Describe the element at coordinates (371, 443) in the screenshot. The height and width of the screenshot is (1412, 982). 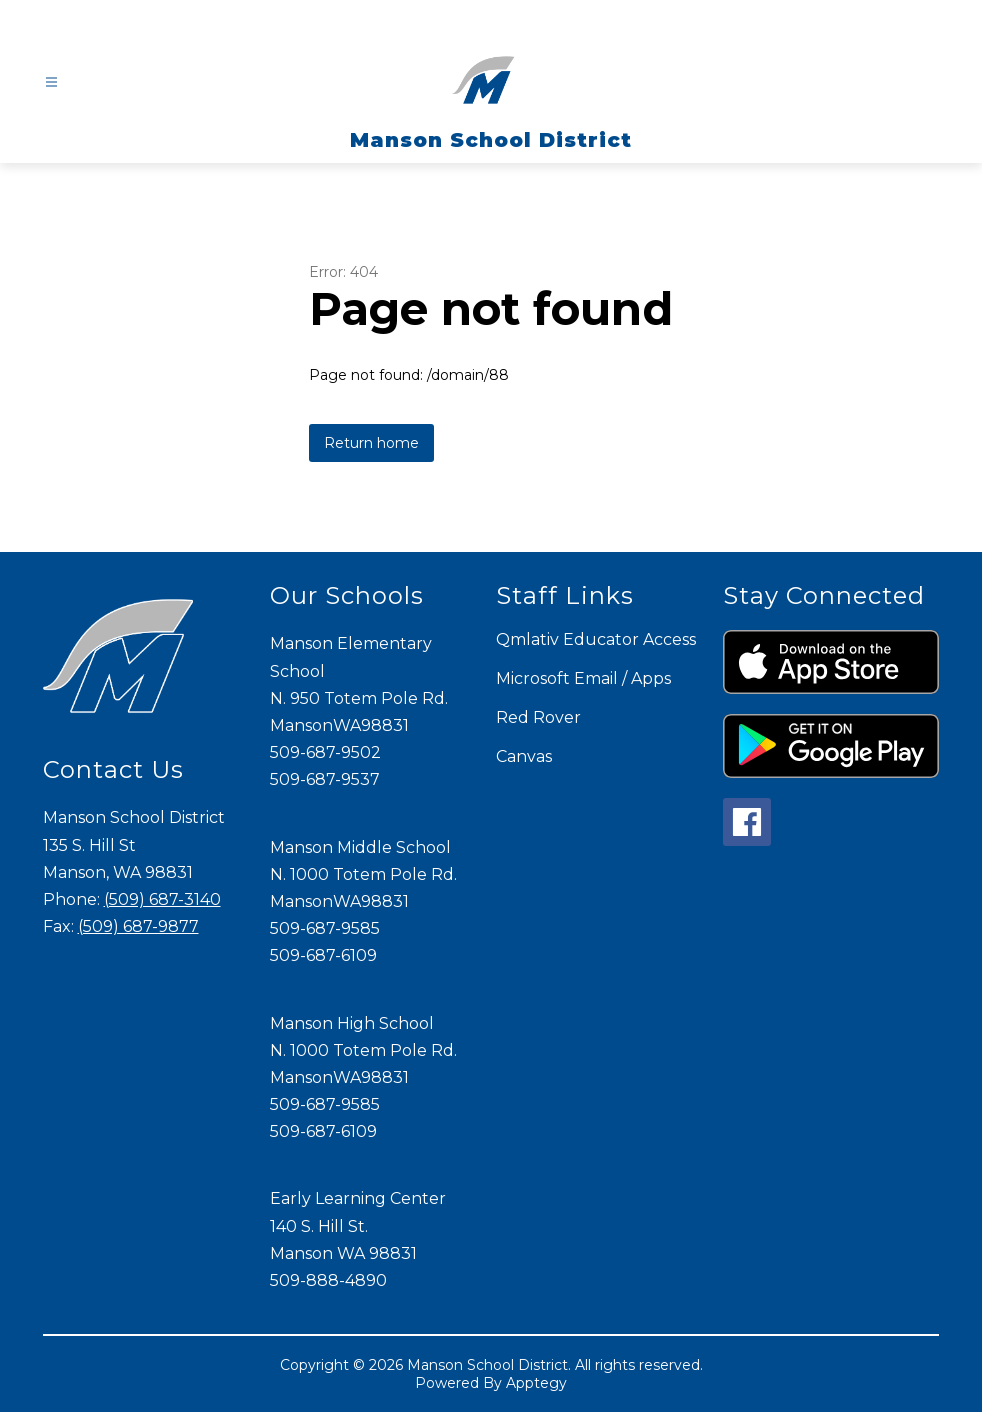
I see `Return home` at that location.